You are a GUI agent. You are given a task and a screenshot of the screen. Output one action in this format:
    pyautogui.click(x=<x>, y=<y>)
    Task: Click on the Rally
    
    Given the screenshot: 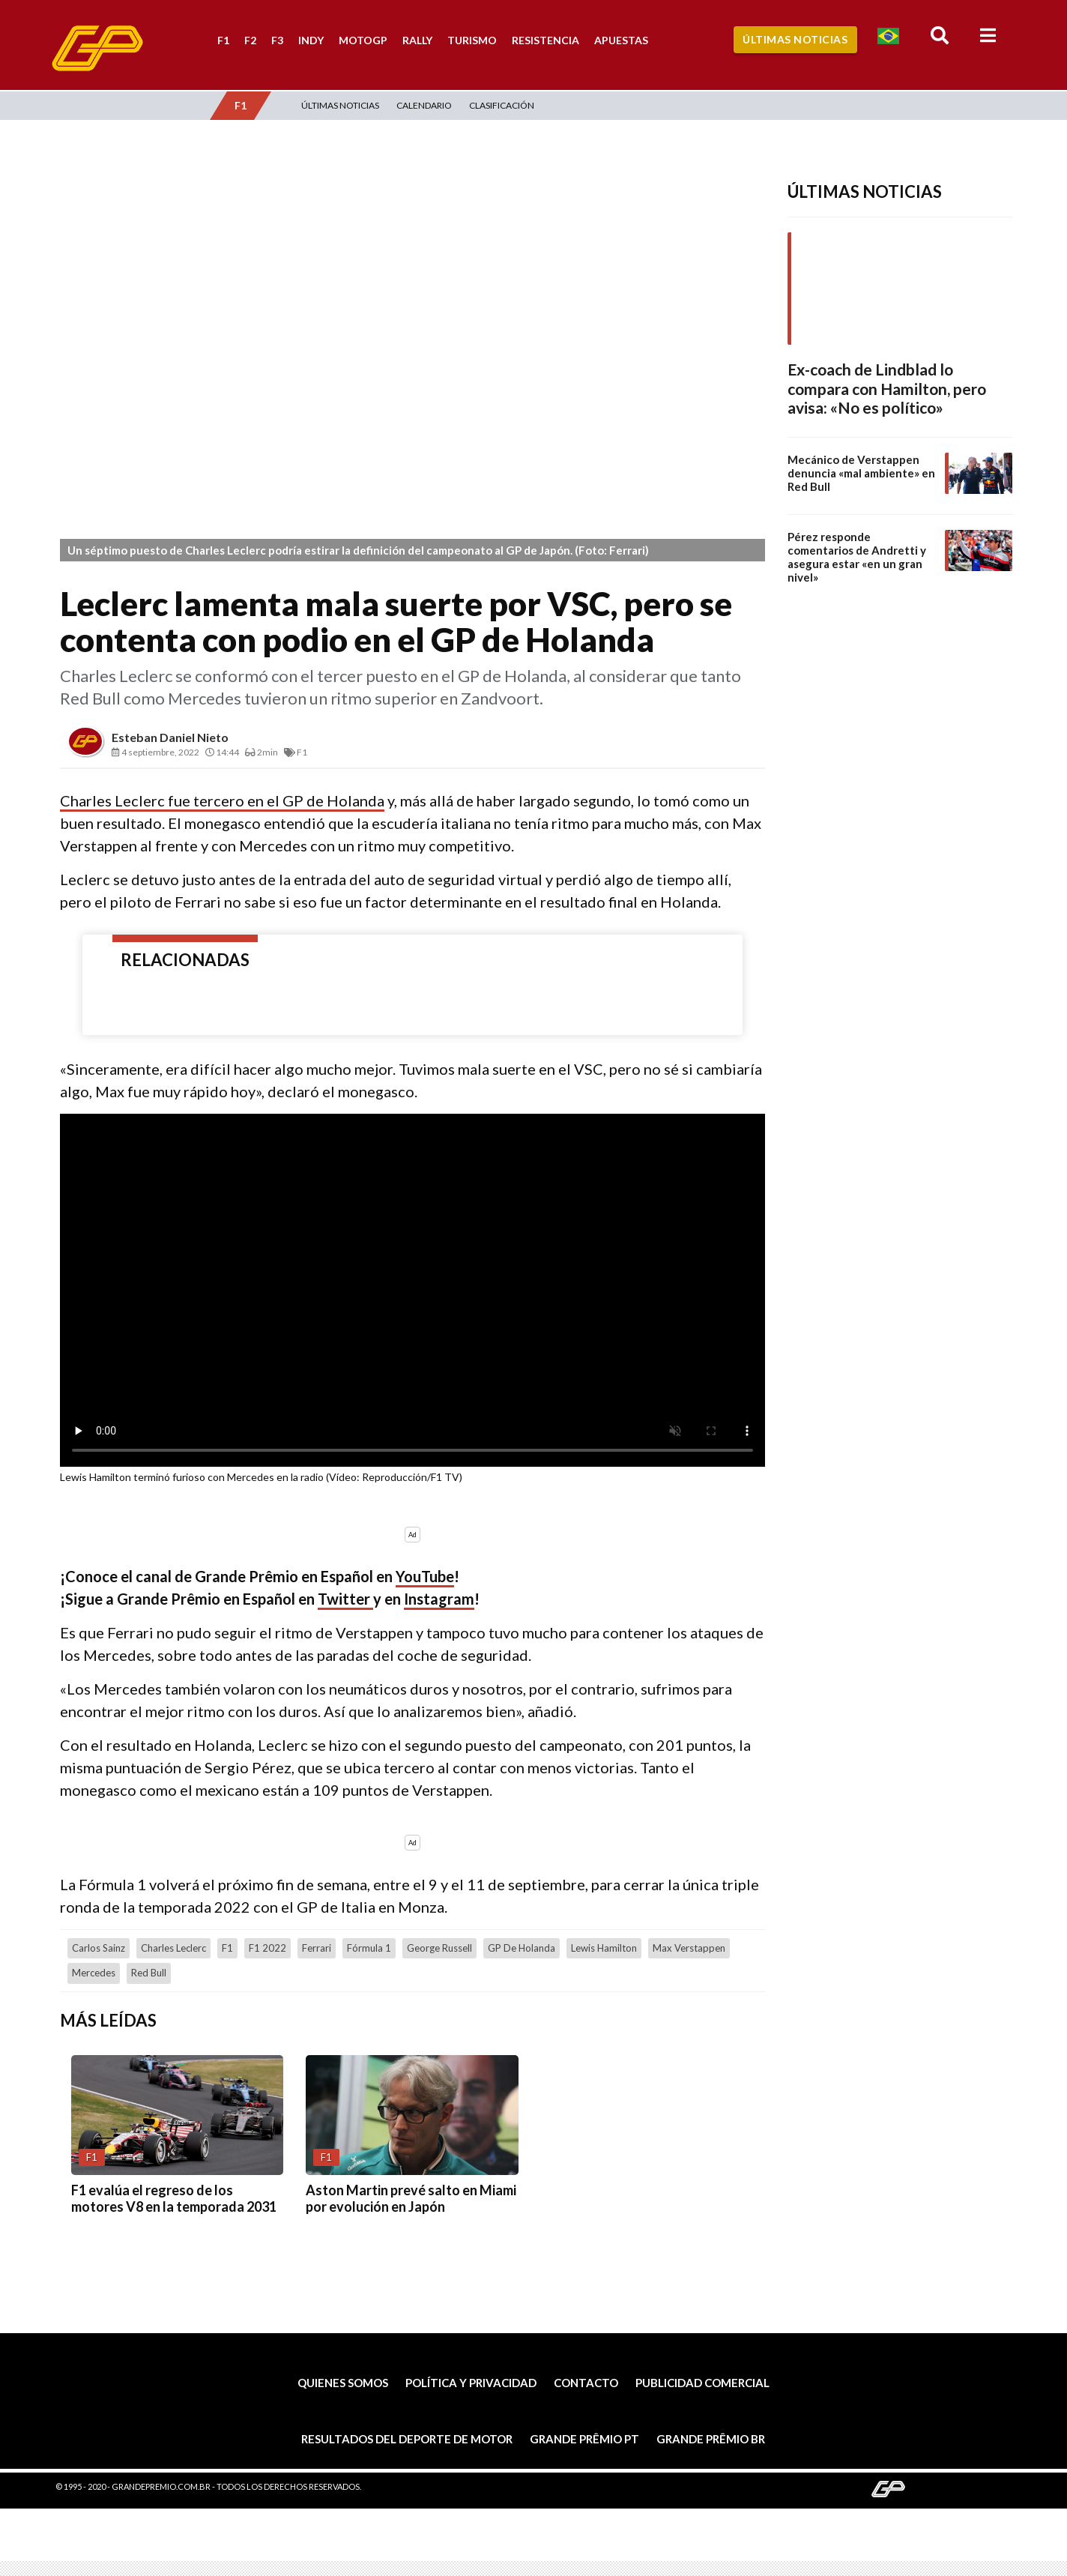 What is the action you would take?
    pyautogui.click(x=417, y=40)
    